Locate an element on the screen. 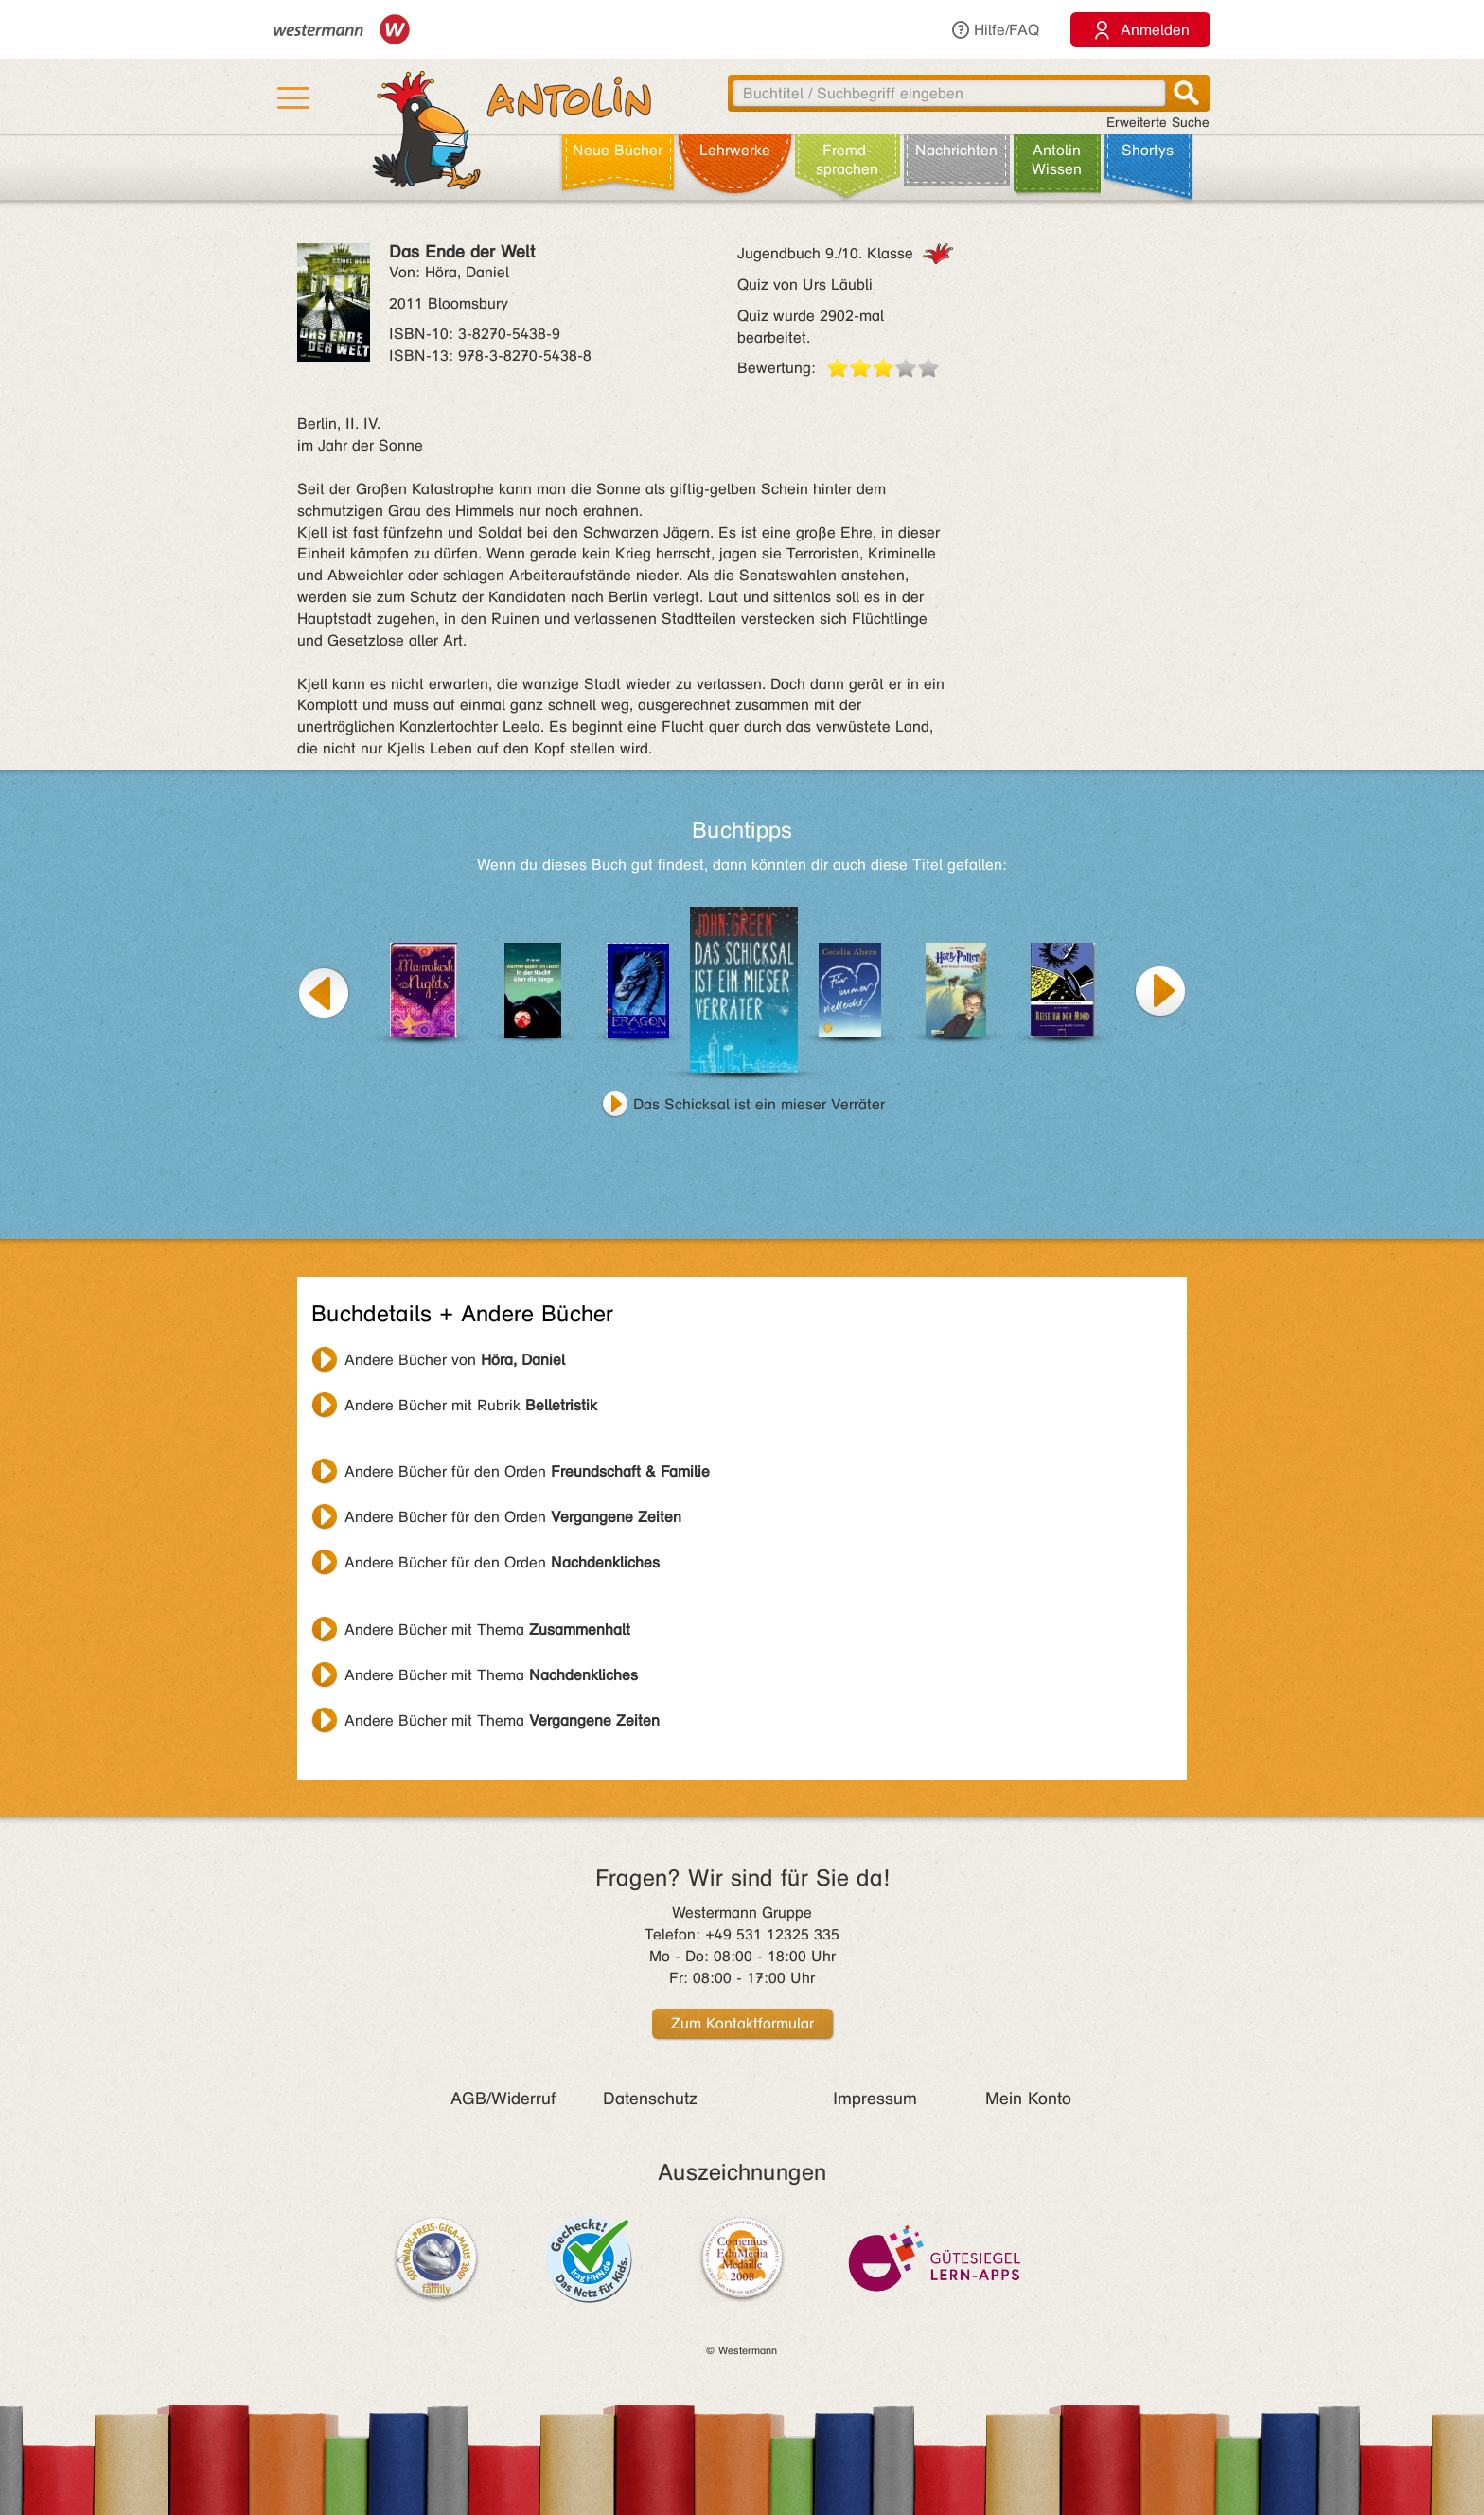  Neue Bücher is located at coordinates (617, 150).